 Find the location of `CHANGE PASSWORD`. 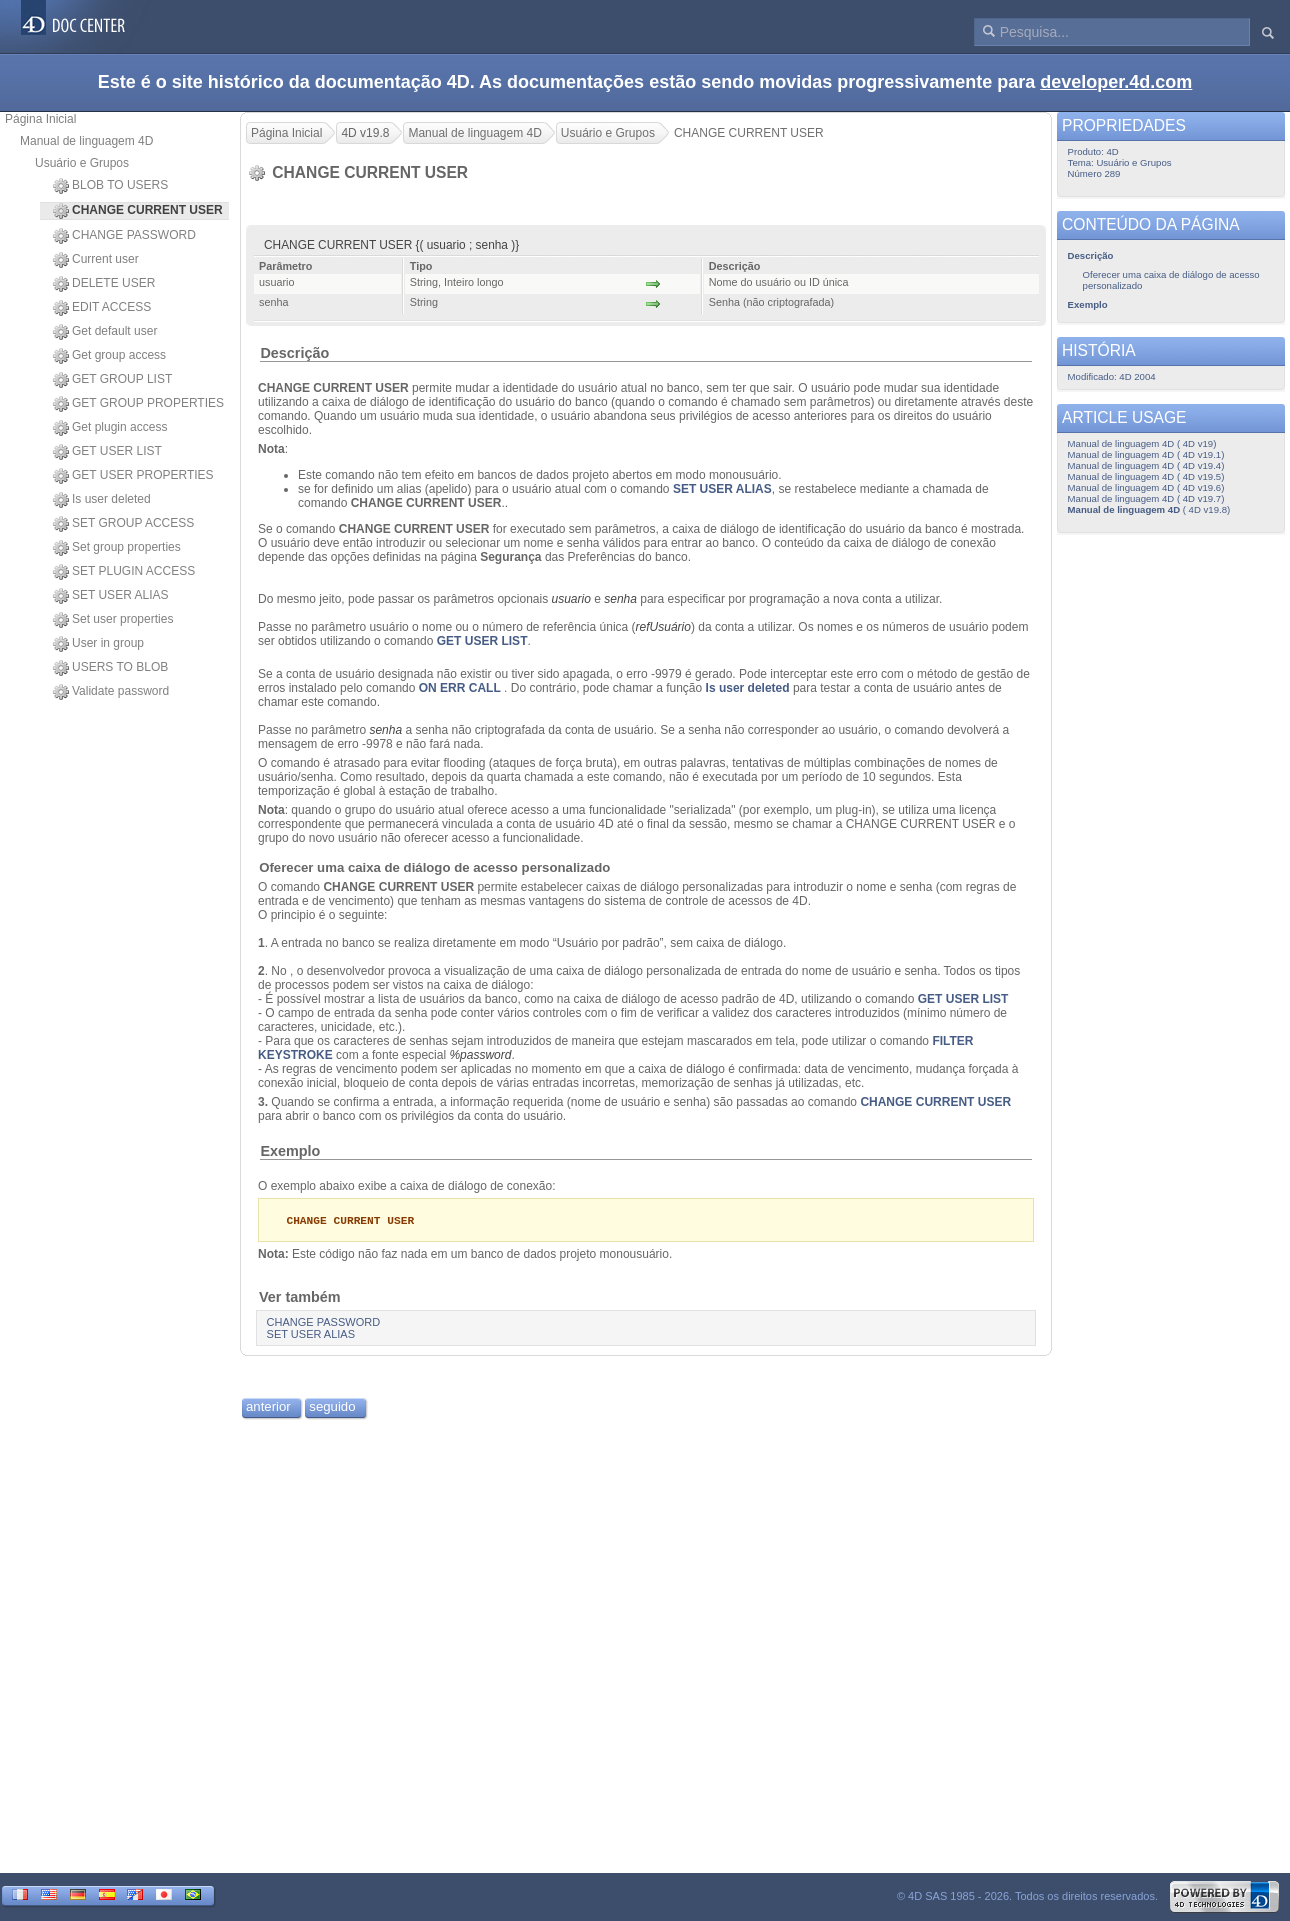

CHANGE PASSWORD is located at coordinates (124, 236).